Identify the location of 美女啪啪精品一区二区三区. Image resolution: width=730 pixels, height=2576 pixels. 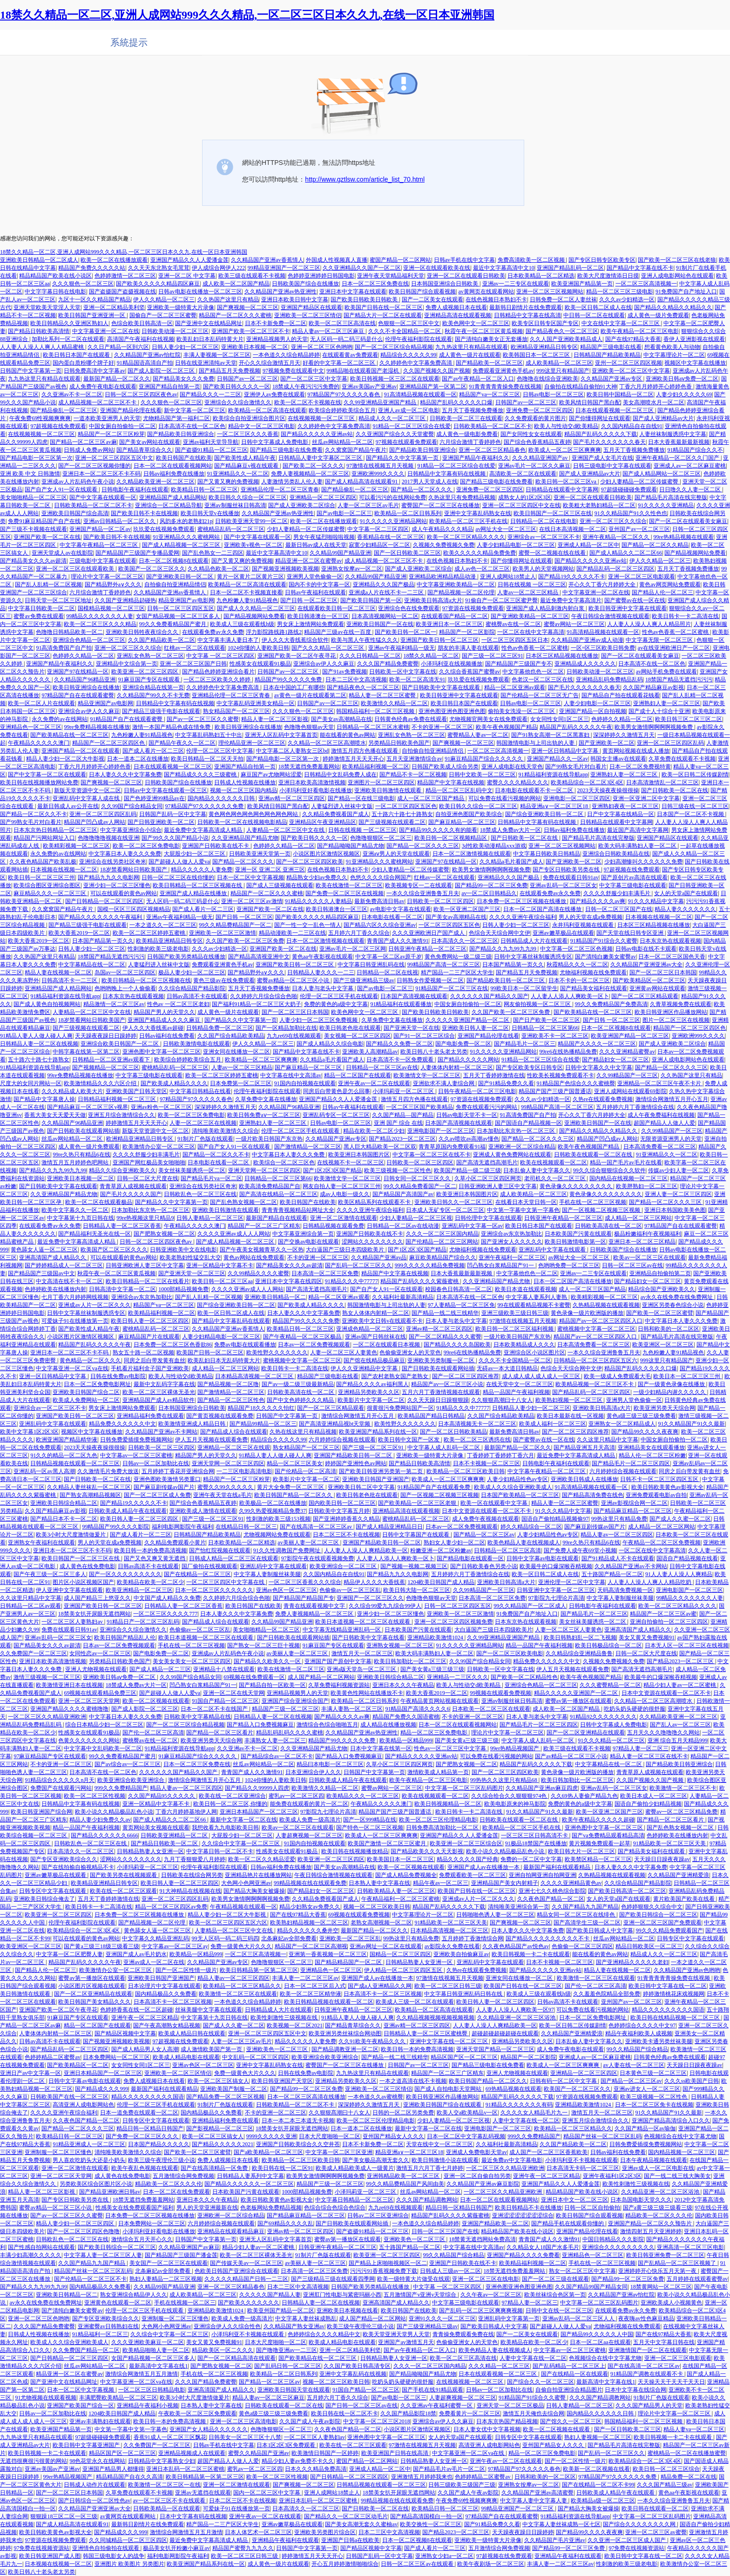
(33, 497).